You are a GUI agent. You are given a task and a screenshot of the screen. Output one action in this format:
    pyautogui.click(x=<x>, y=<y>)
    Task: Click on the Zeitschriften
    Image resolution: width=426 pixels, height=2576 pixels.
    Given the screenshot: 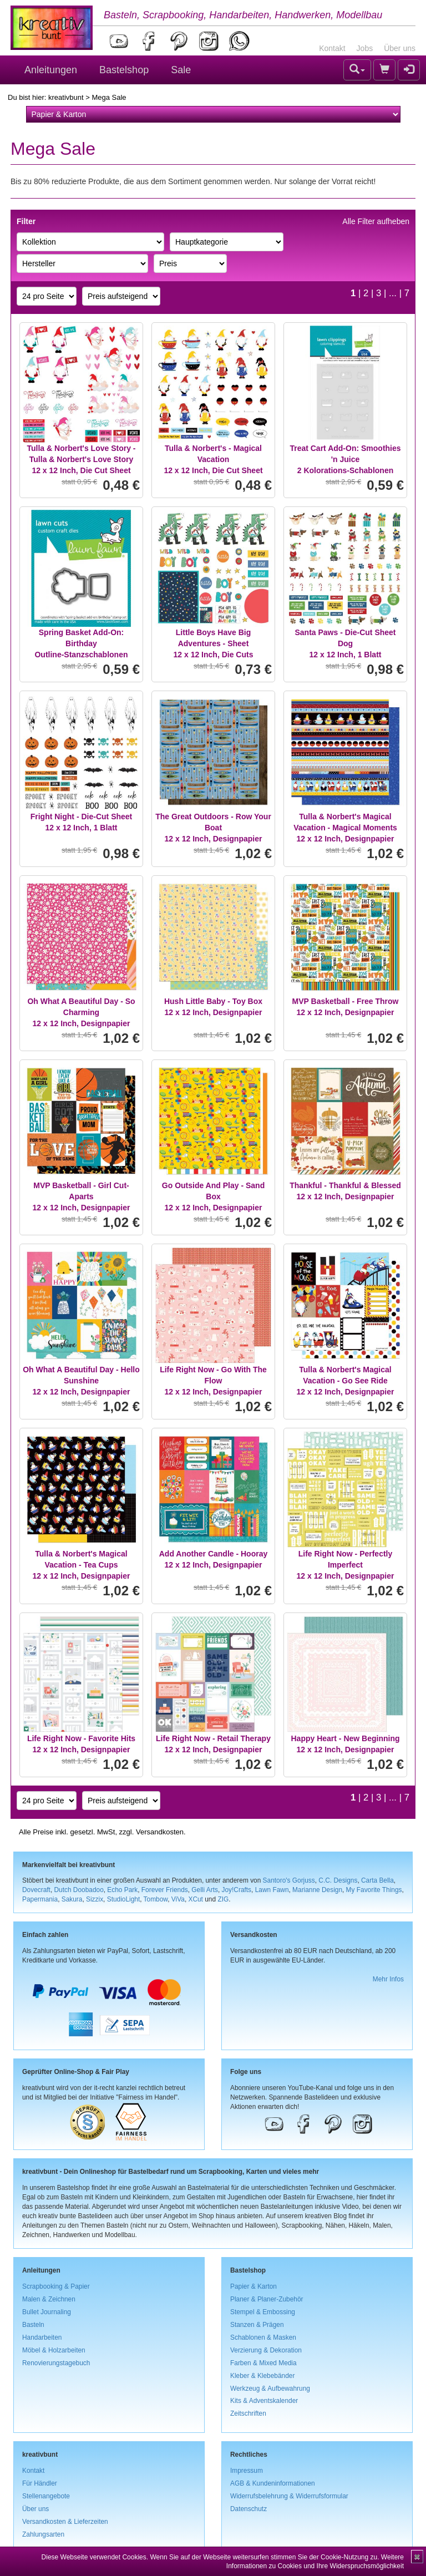 What is the action you would take?
    pyautogui.click(x=248, y=2413)
    